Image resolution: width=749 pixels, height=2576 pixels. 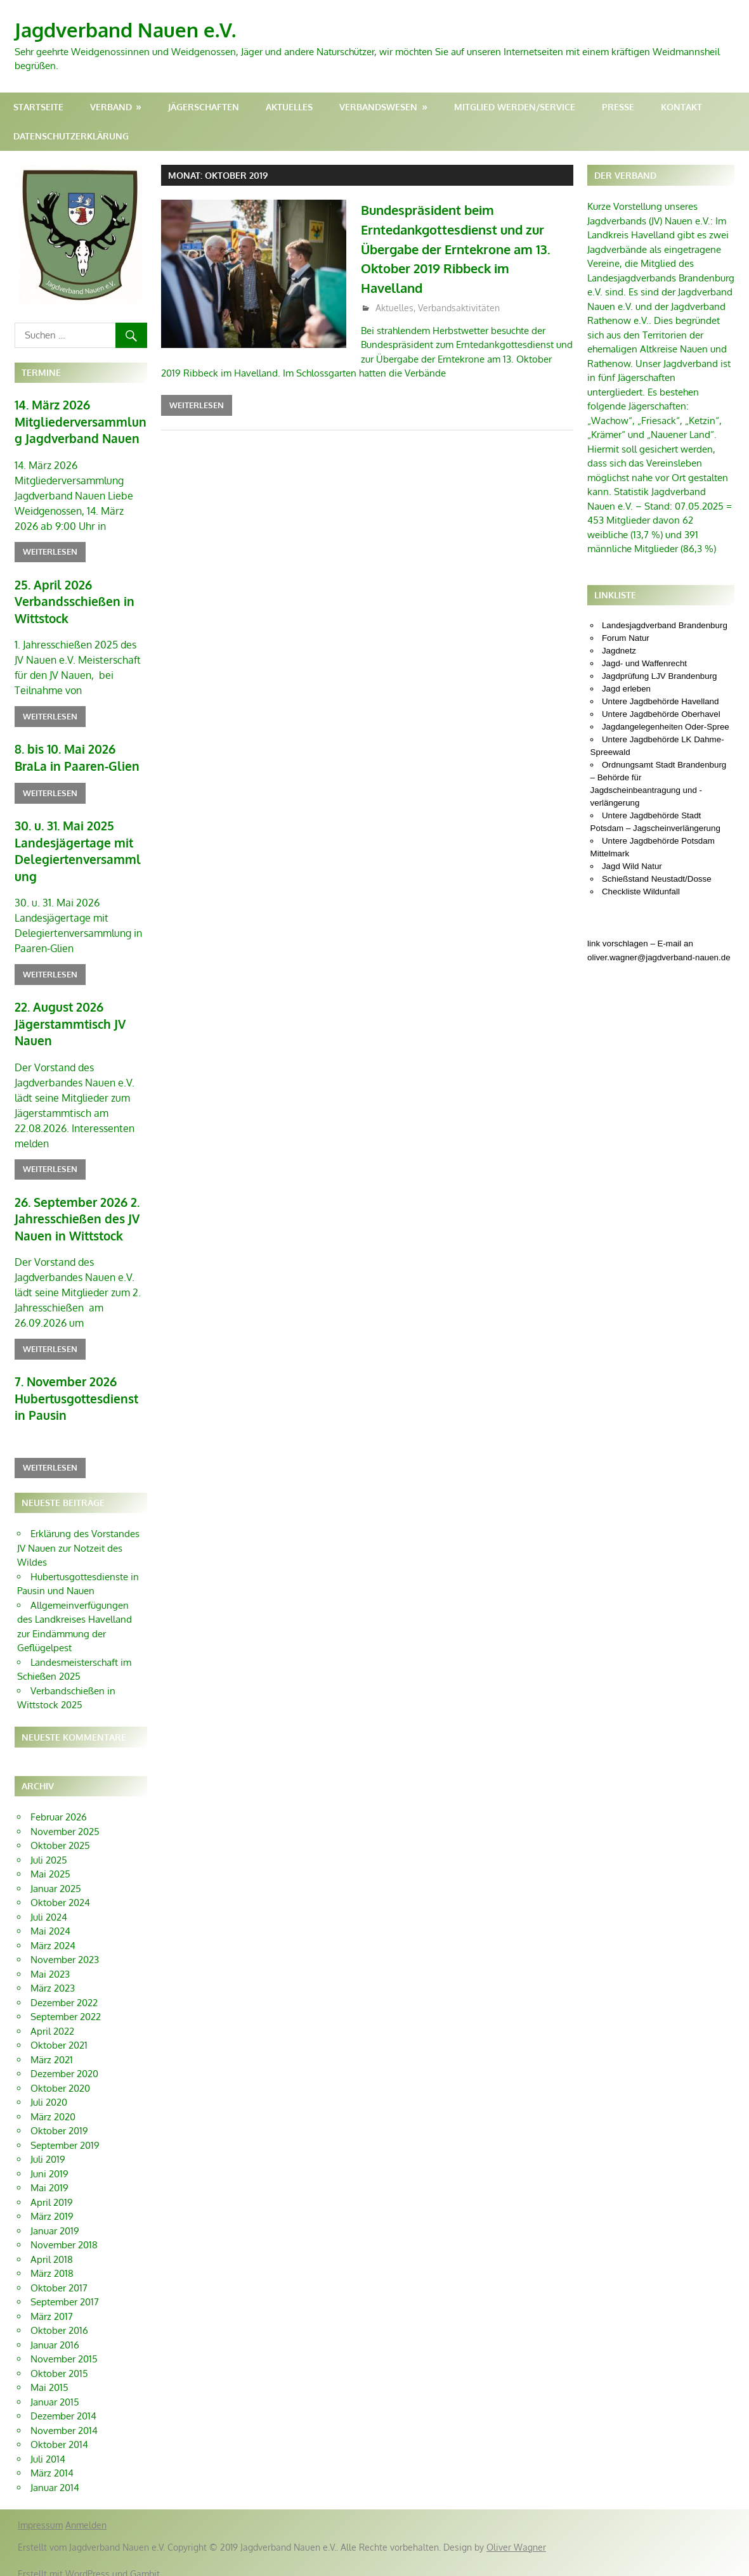 What do you see at coordinates (129, 29) in the screenshot?
I see `Jagdverband Nauen e.V.` at bounding box center [129, 29].